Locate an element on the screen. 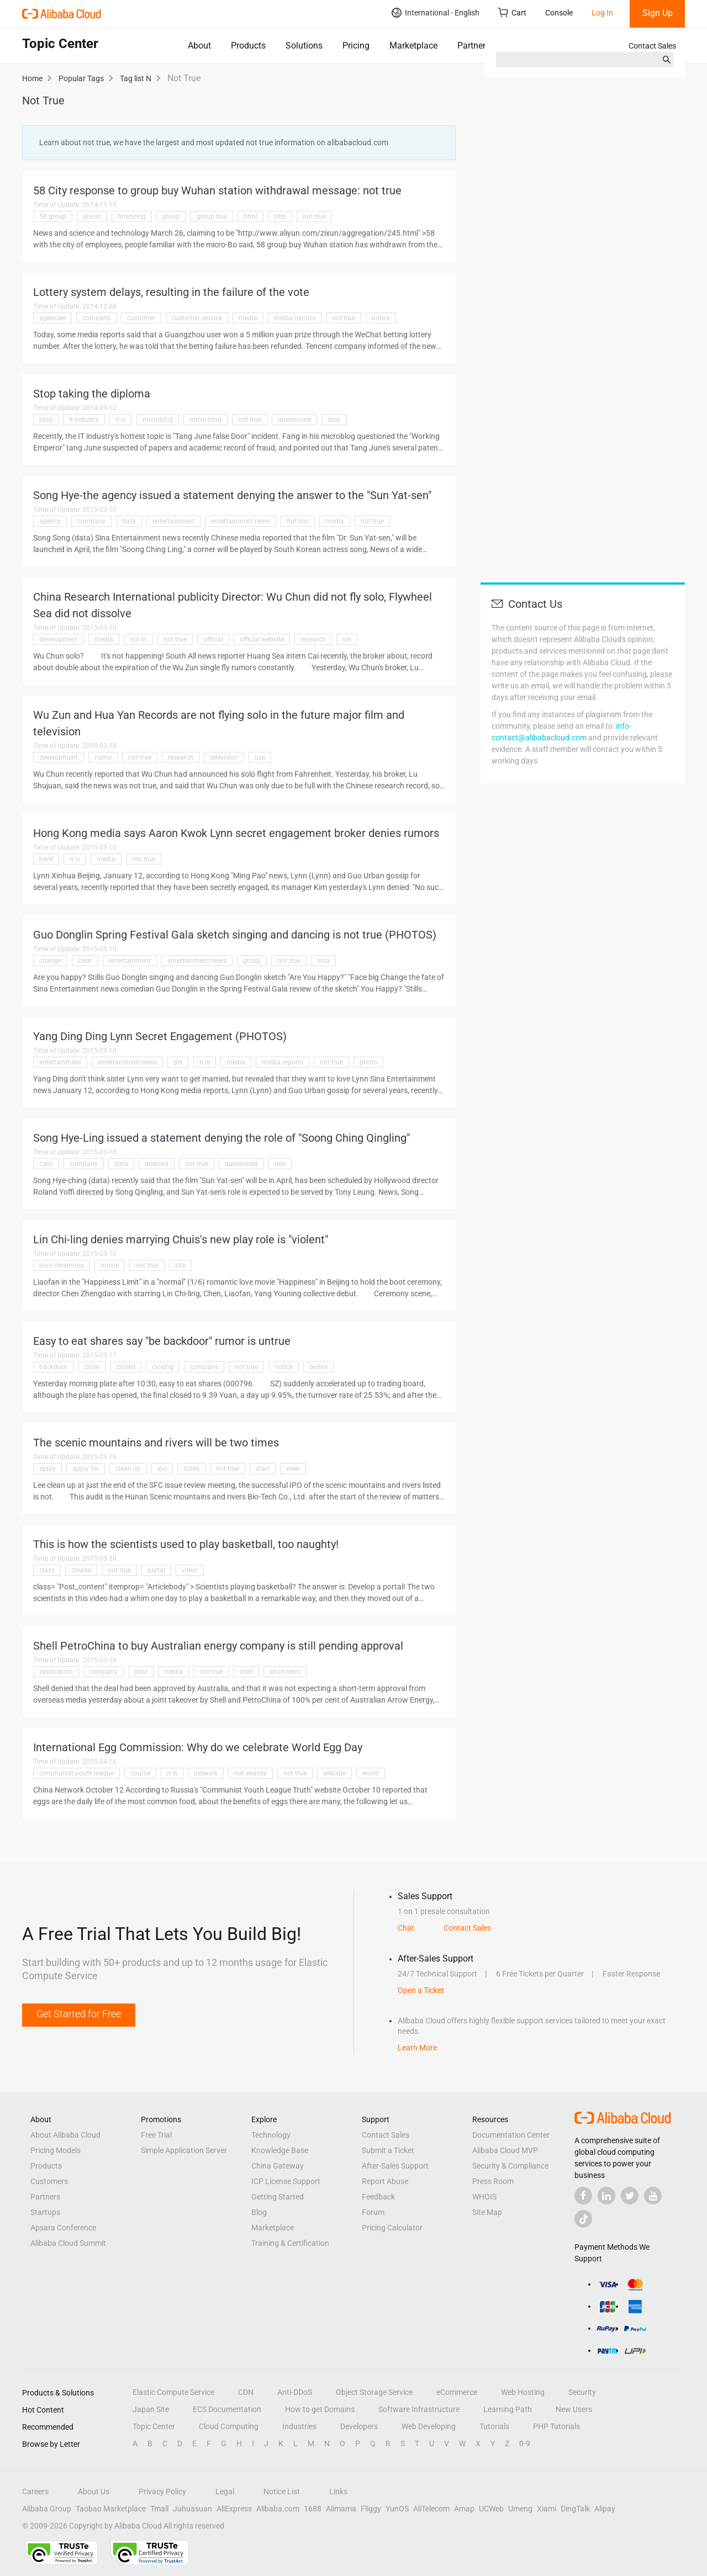  entertainment news is located at coordinates (240, 521).